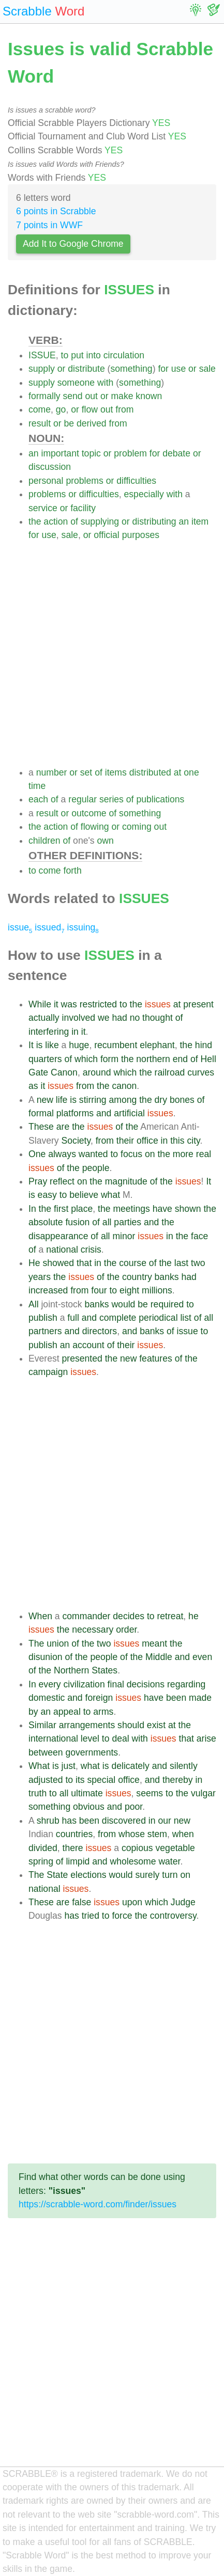  What do you see at coordinates (31, 1045) in the screenshot?
I see `It` at bounding box center [31, 1045].